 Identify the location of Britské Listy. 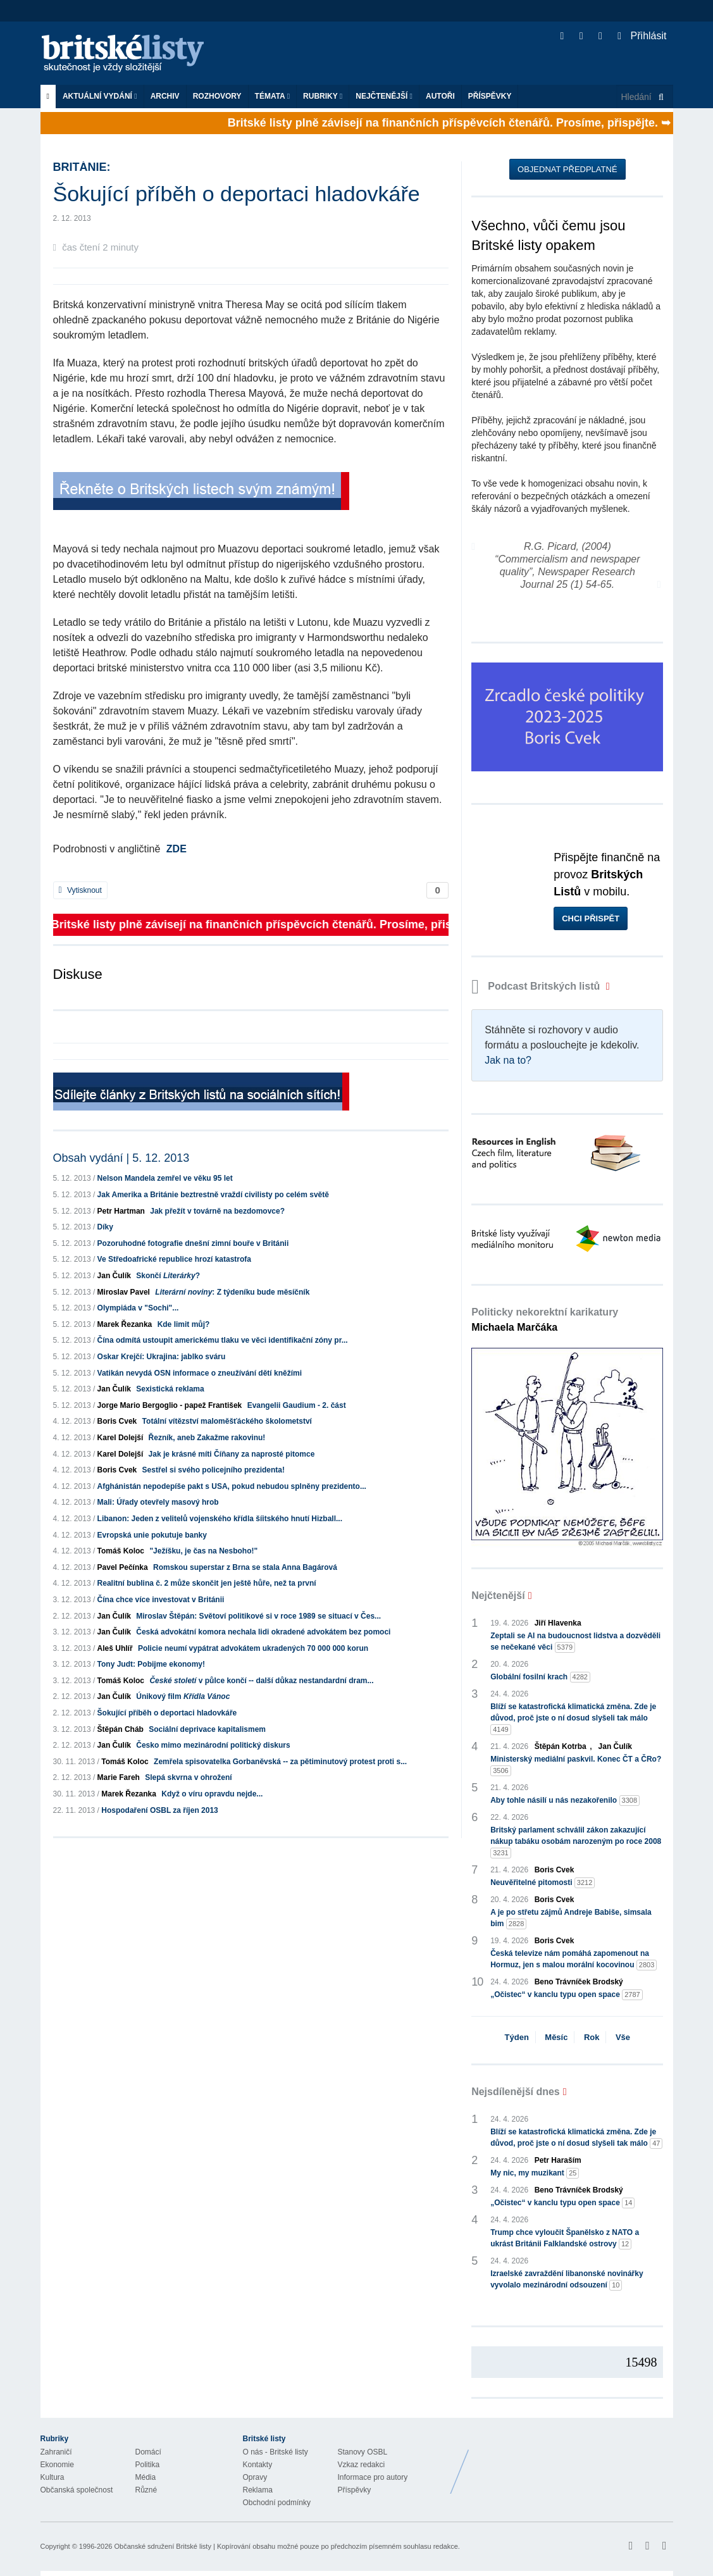
(573, 2462).